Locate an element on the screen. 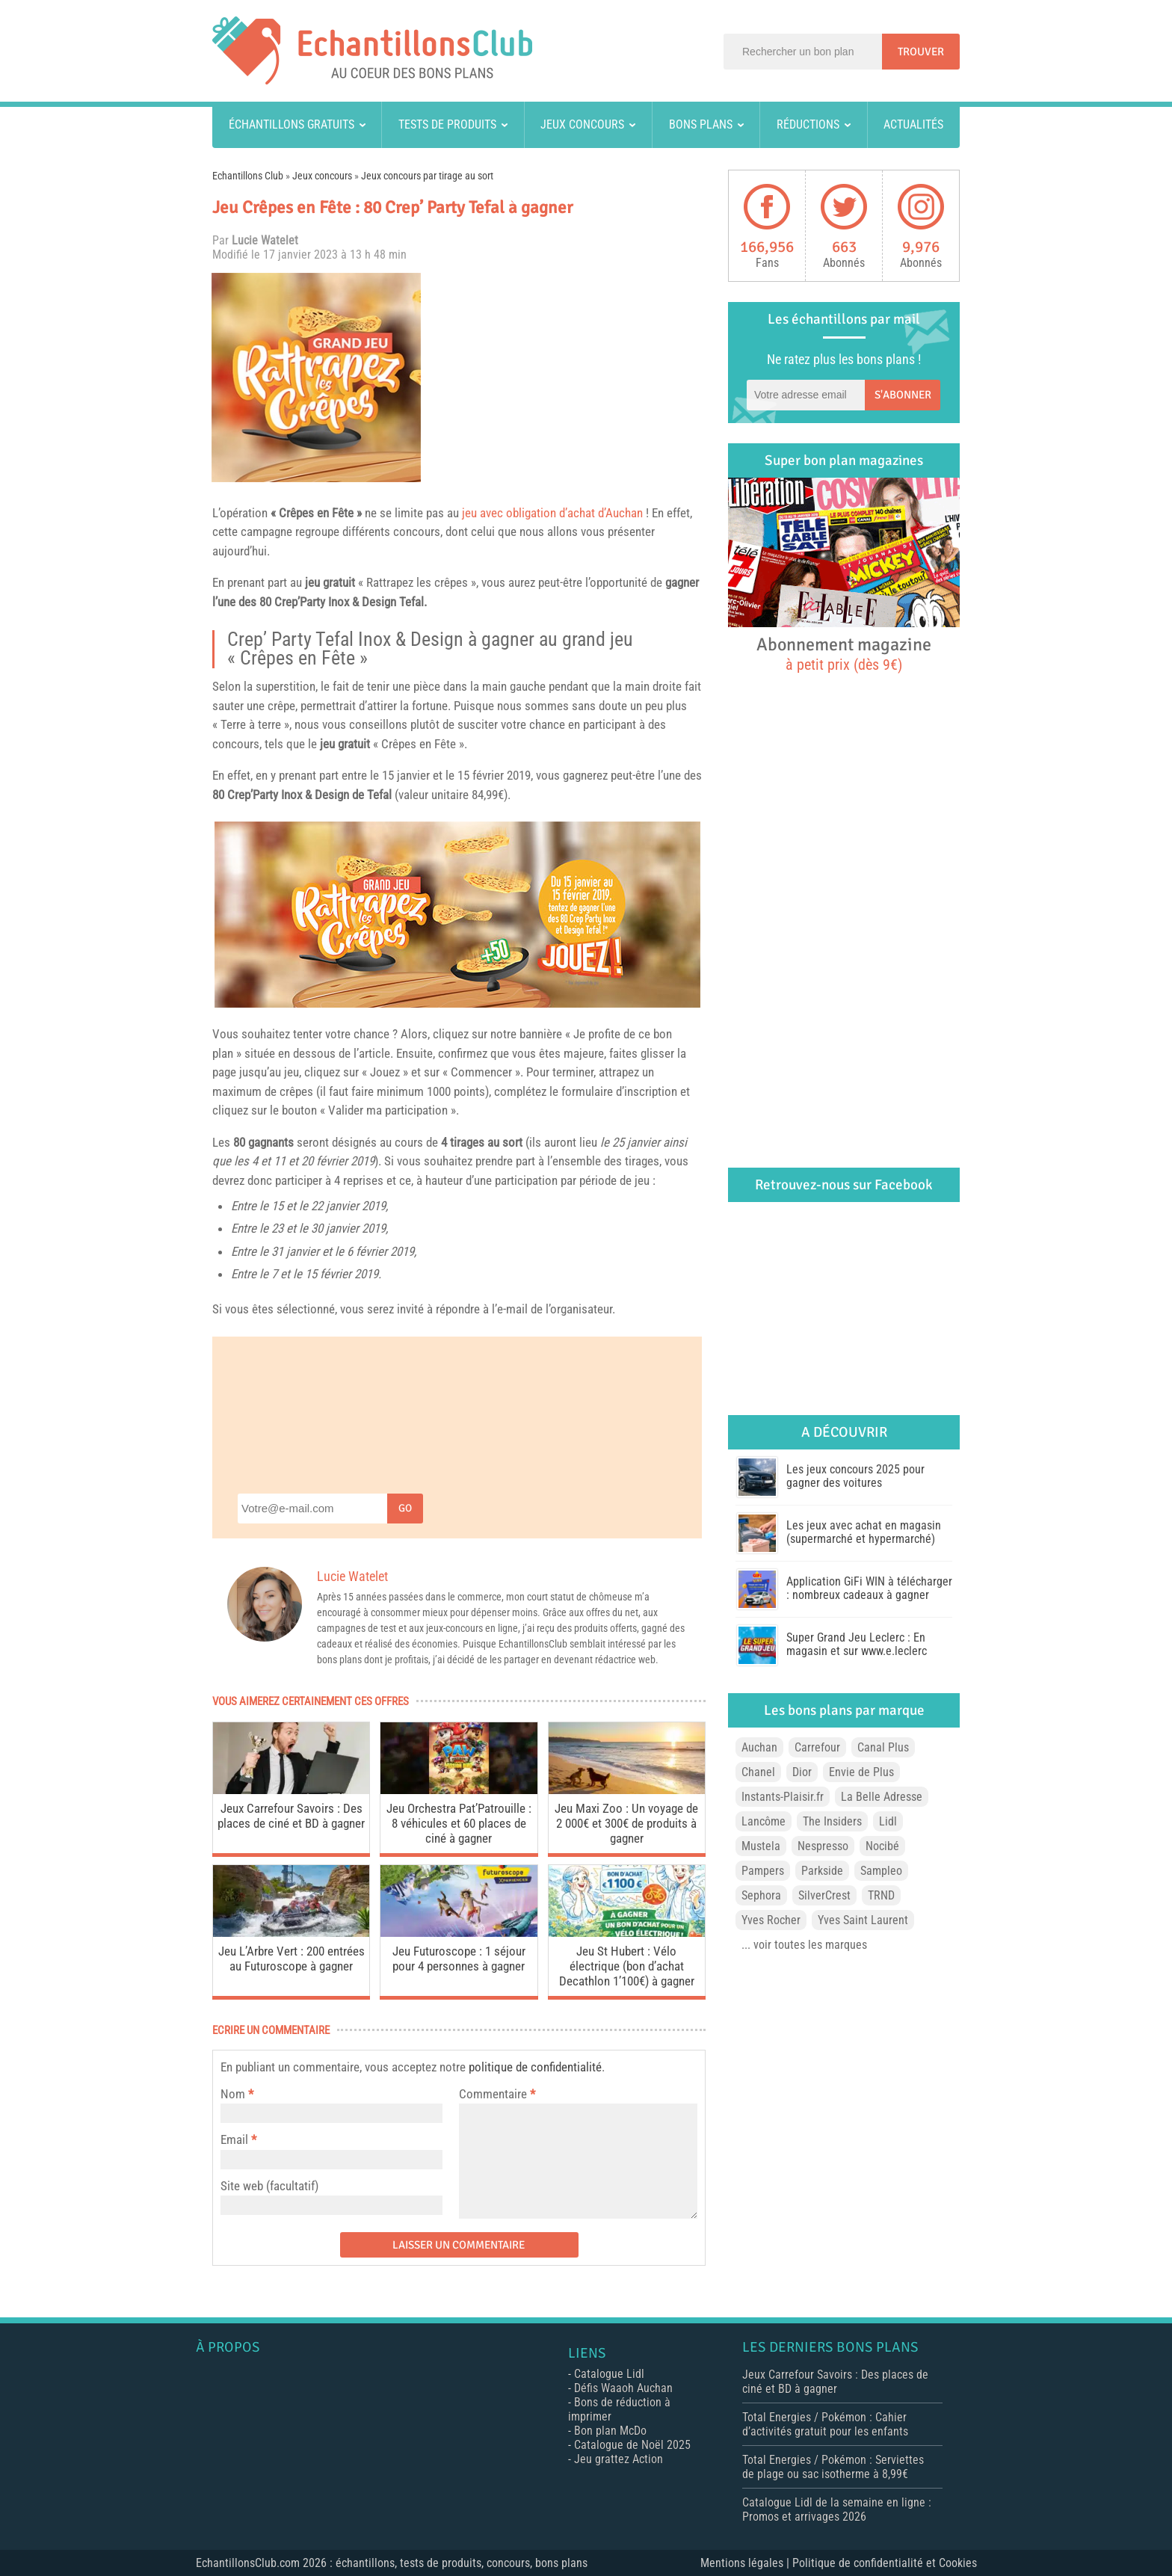 The width and height of the screenshot is (1172, 2576). Défis Waaoh Auchan is located at coordinates (623, 2388).